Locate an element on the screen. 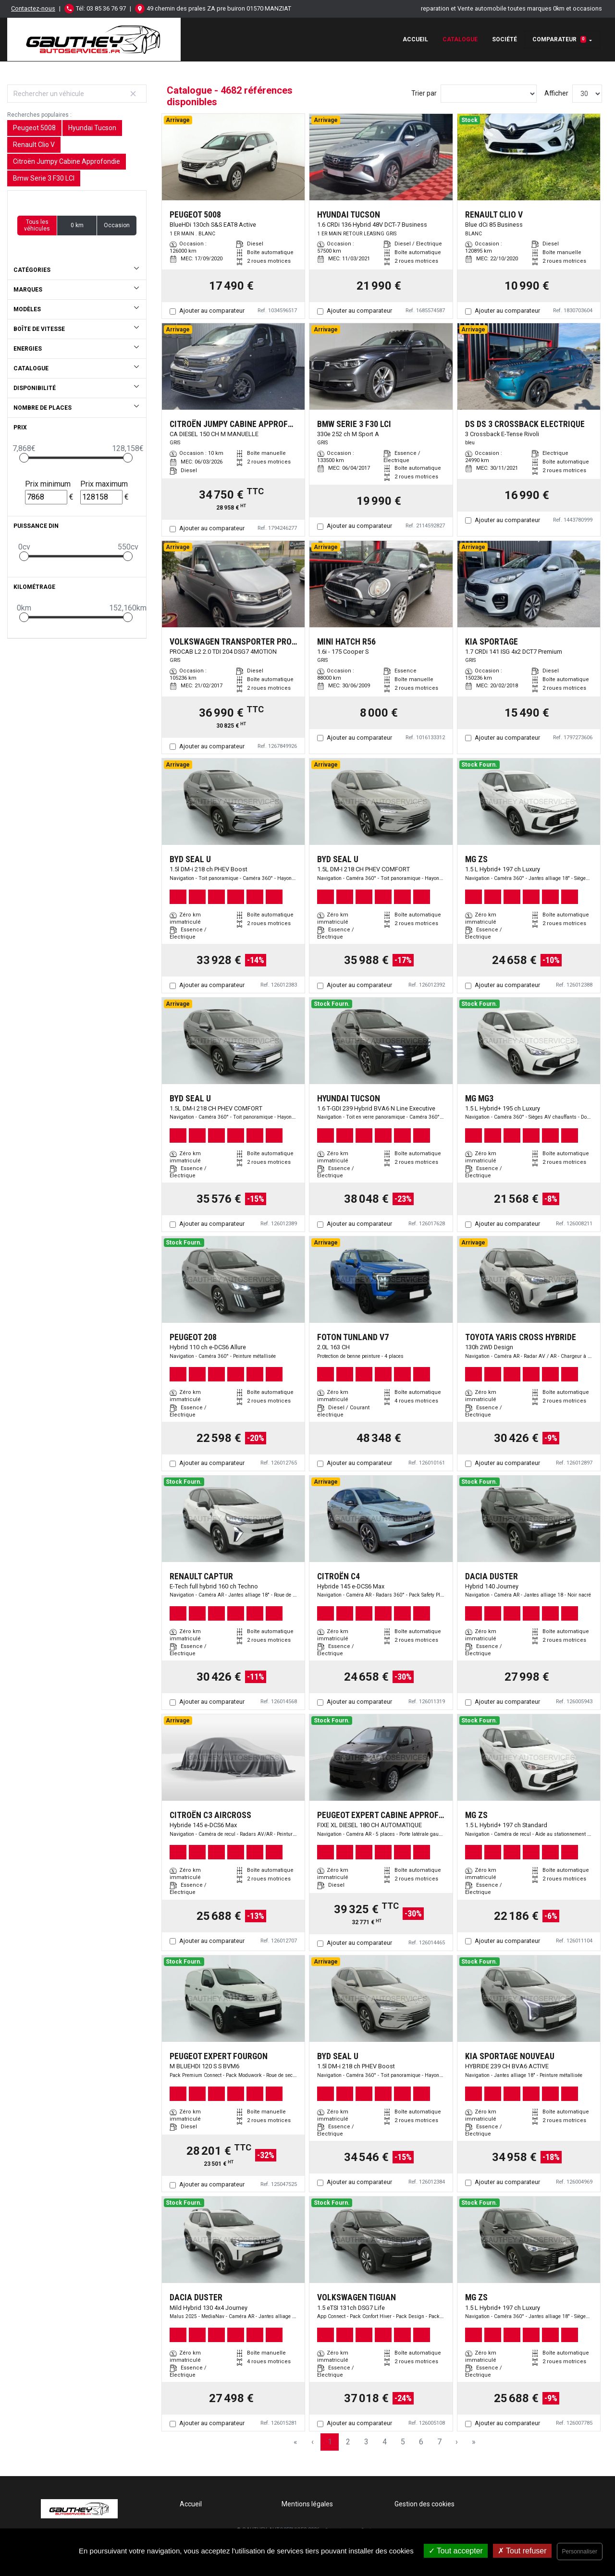 The image size is (615, 2576). Afficher is located at coordinates (556, 93).